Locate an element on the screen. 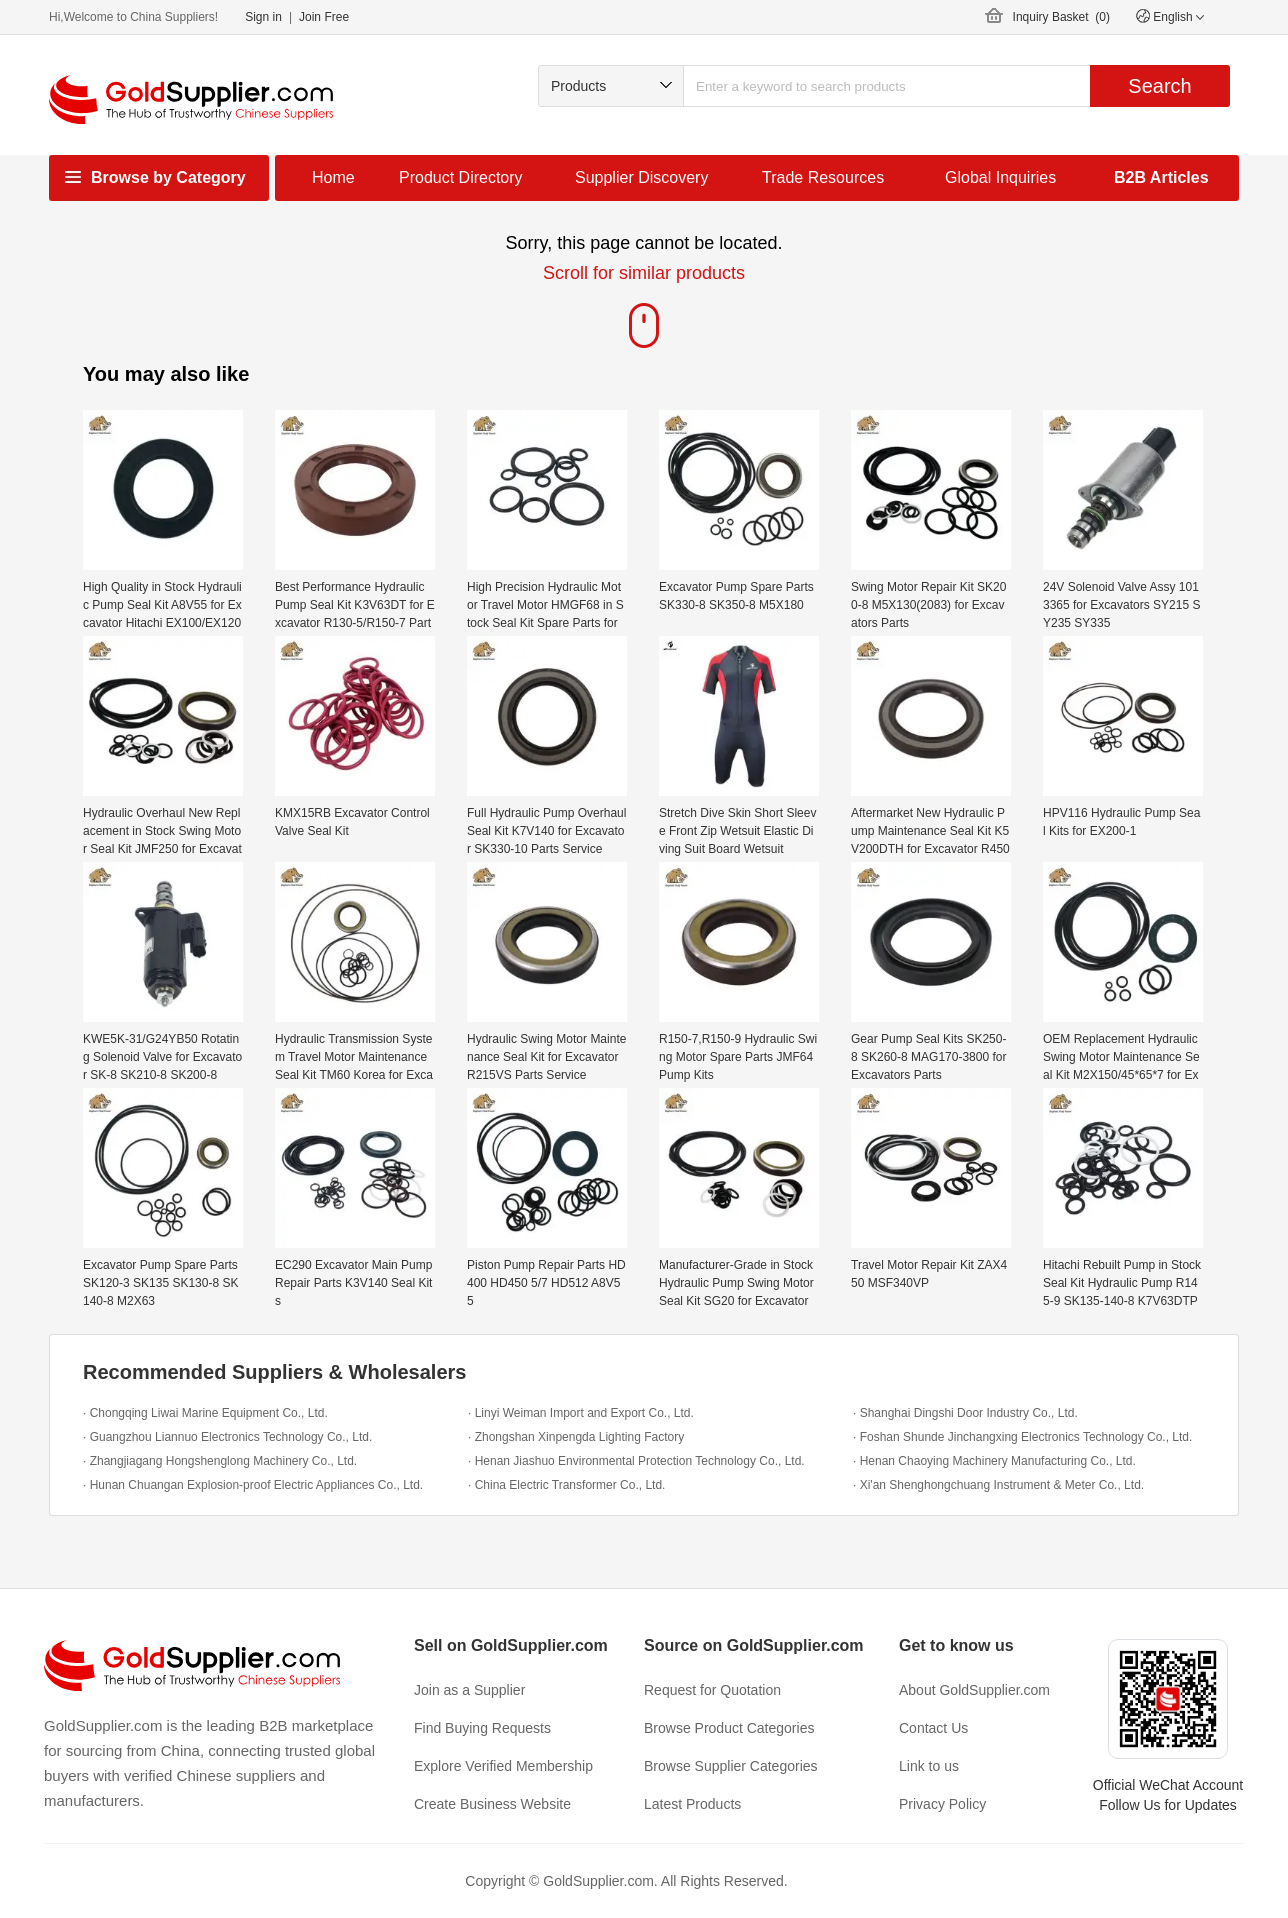 The width and height of the screenshot is (1288, 1918). Join as a Supplier is located at coordinates (469, 1690).